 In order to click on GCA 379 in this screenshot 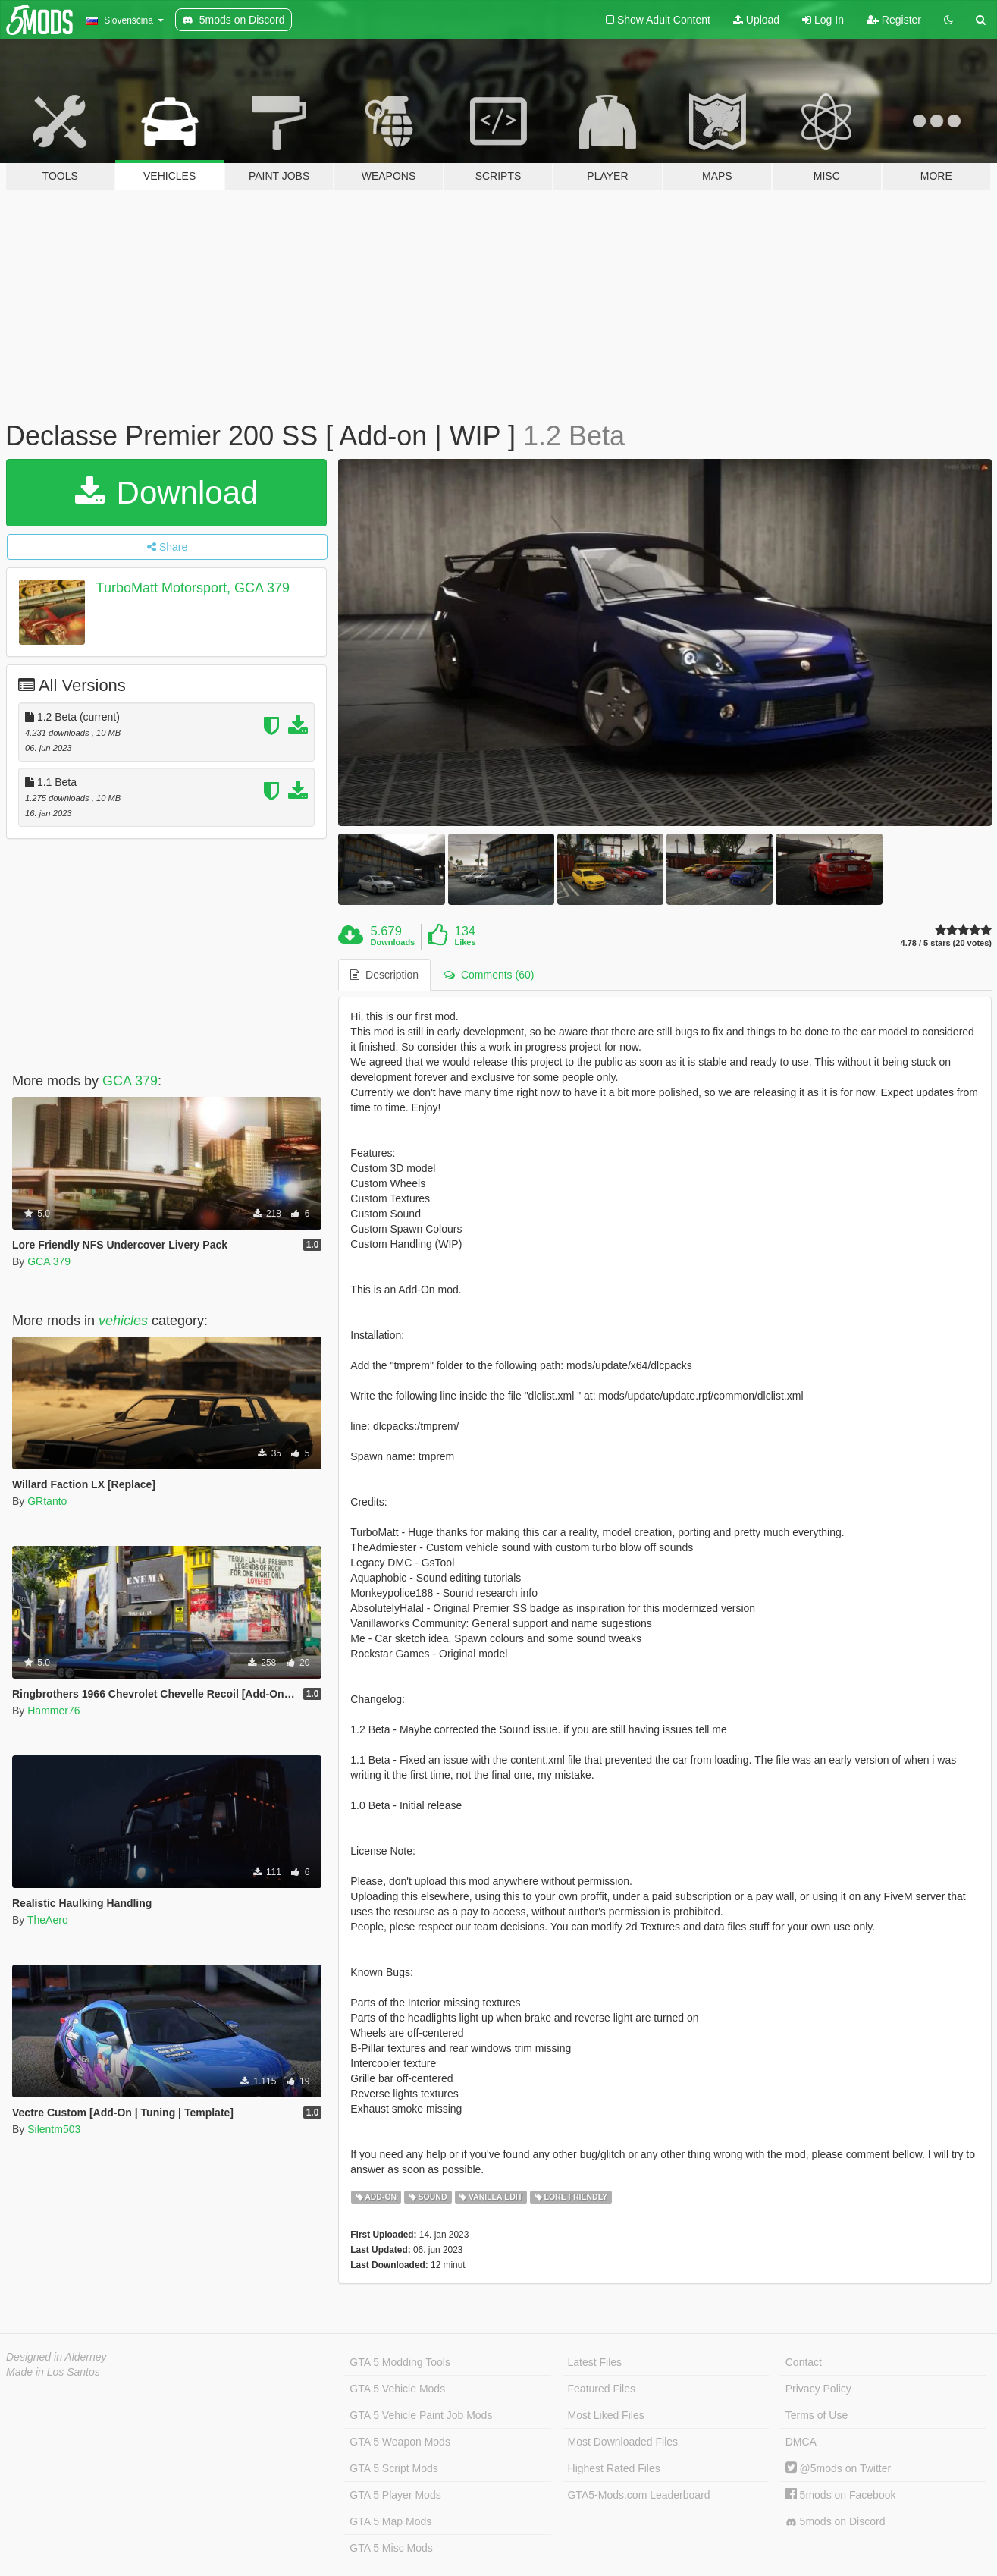, I will do `click(130, 1081)`.